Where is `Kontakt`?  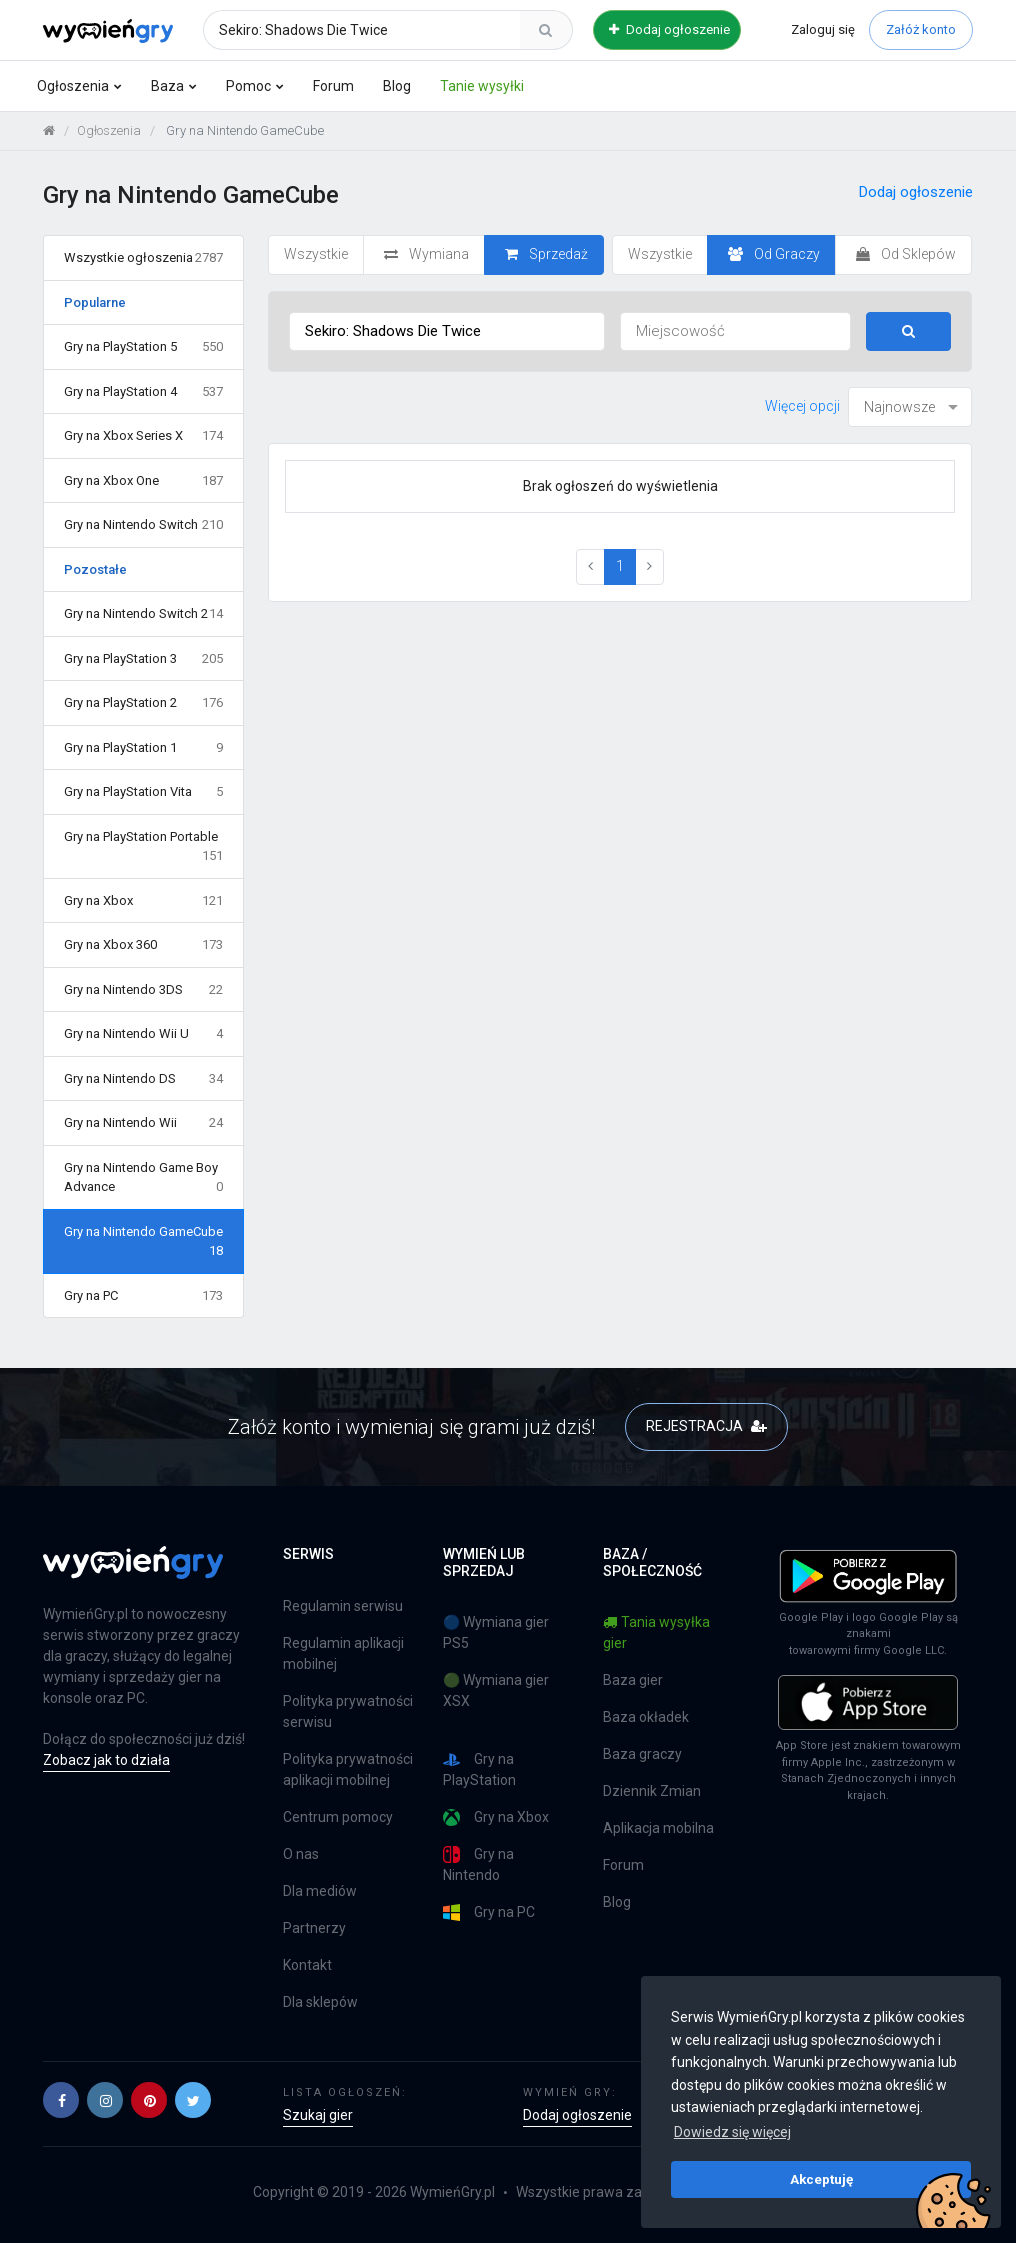 Kontakt is located at coordinates (307, 1965).